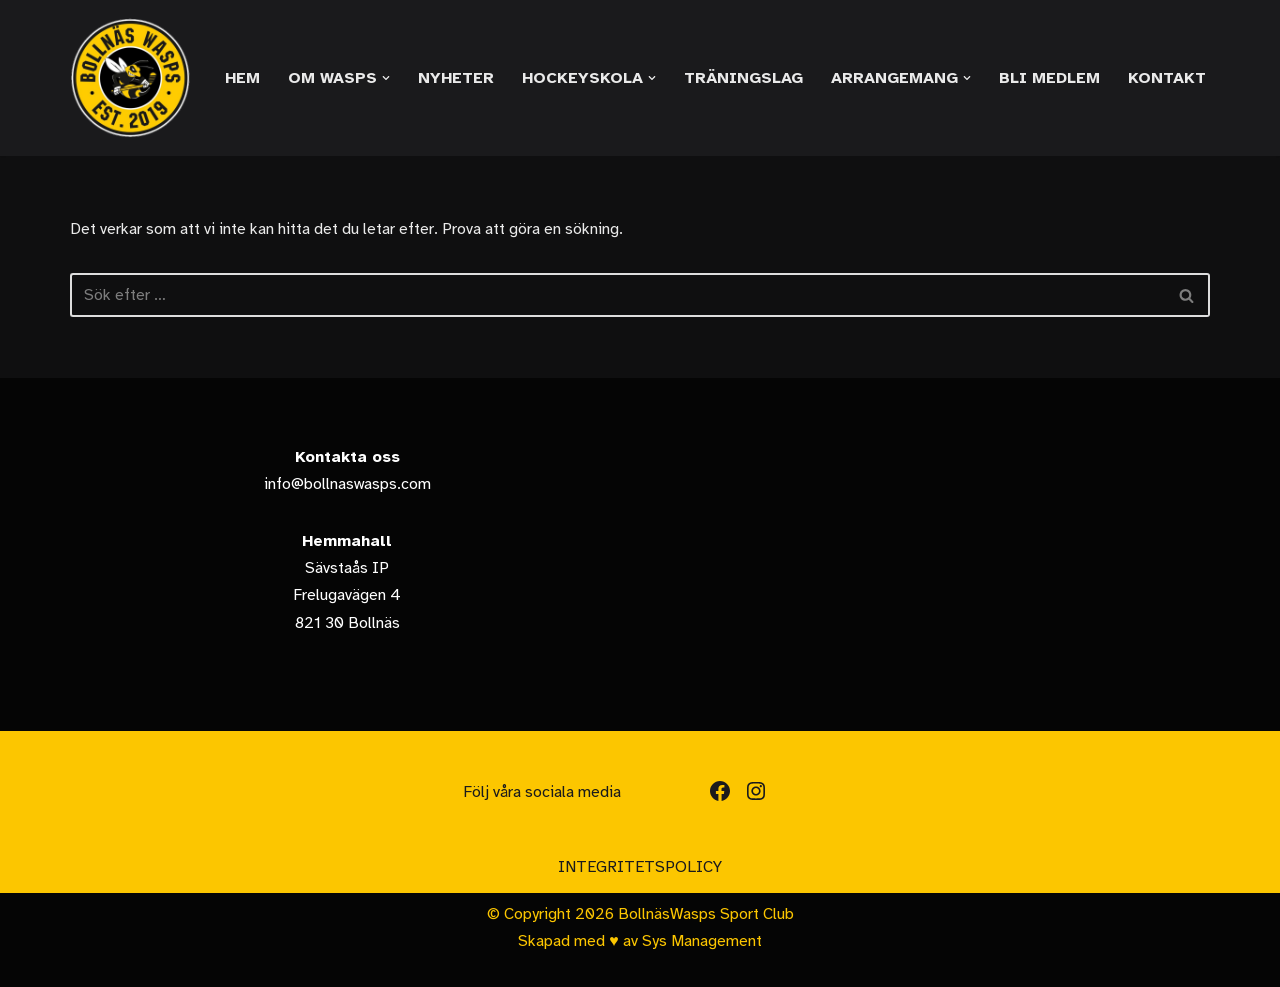  I want to click on [Bollnäs Wasps], so click(130, 78).